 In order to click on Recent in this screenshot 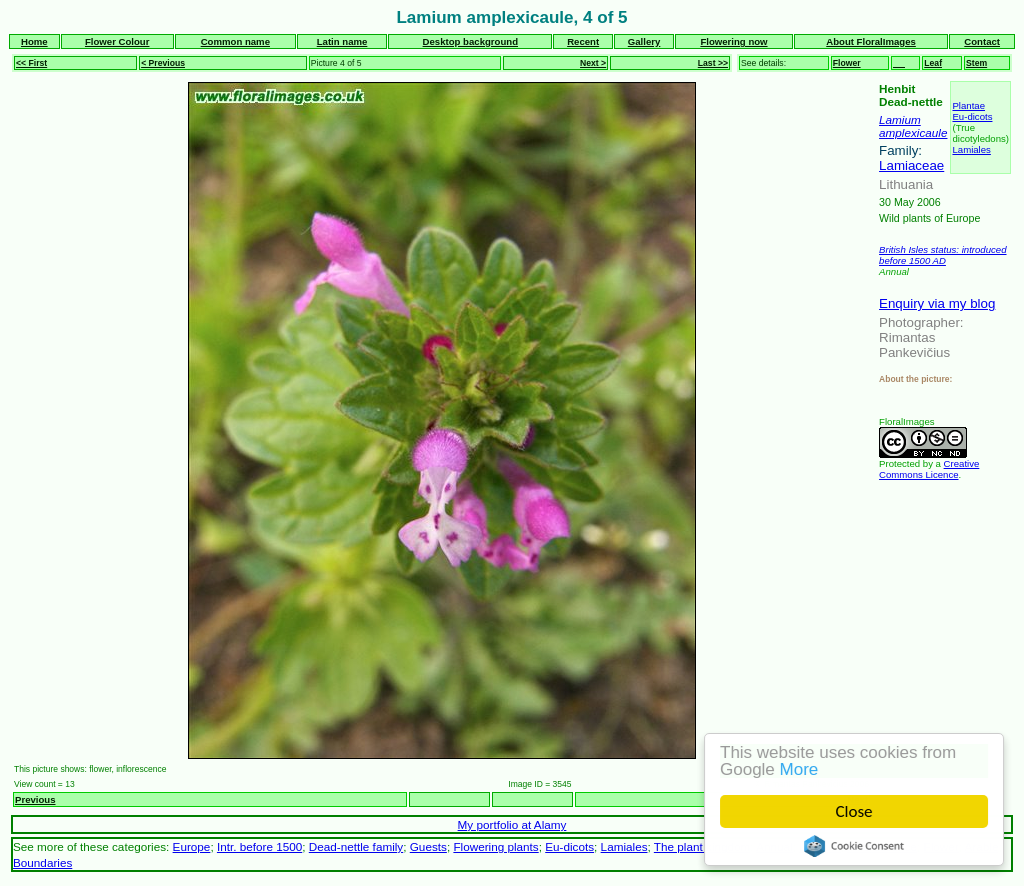, I will do `click(583, 41)`.